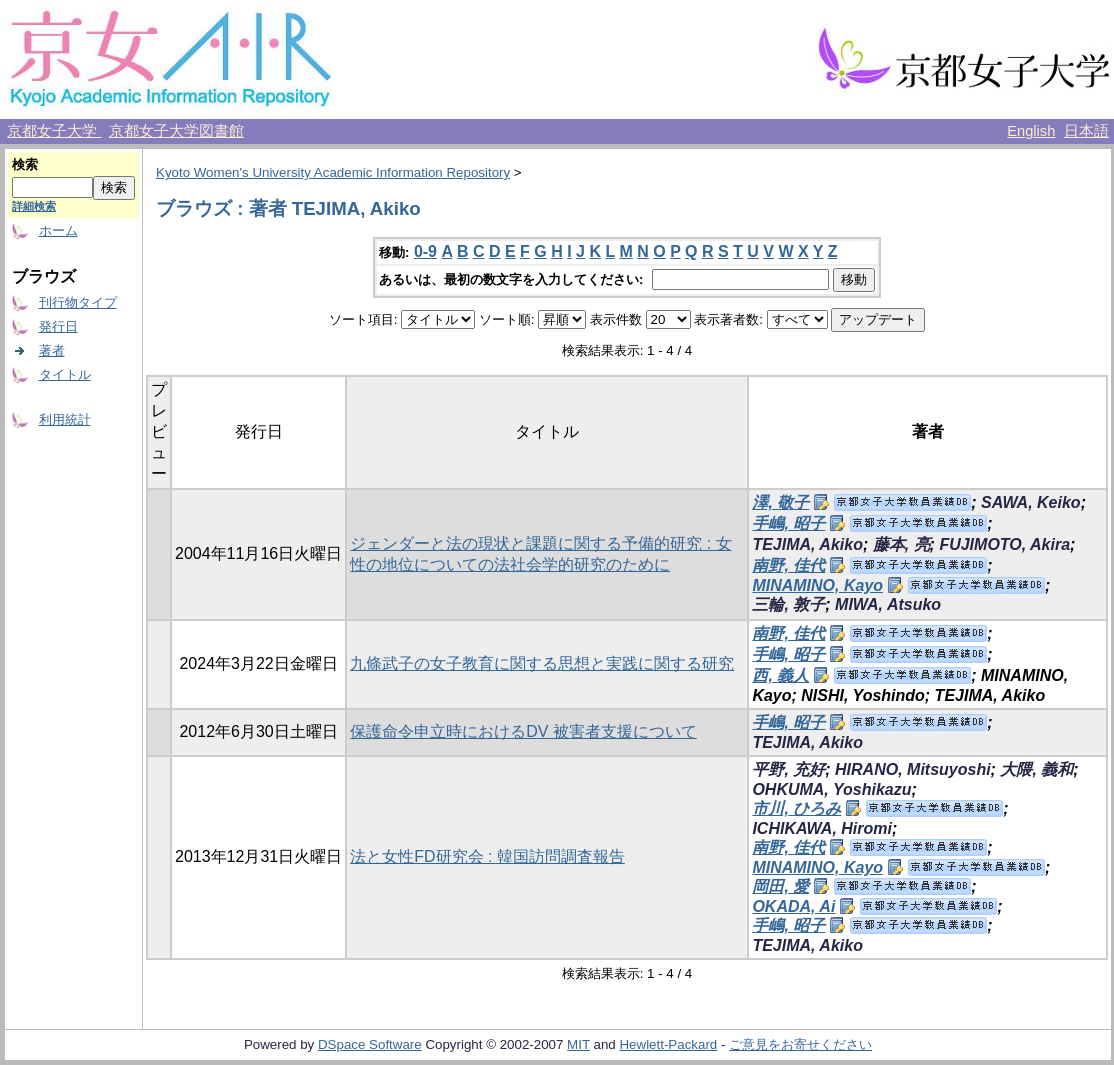  Describe the element at coordinates (52, 350) in the screenshot. I see `著者` at that location.